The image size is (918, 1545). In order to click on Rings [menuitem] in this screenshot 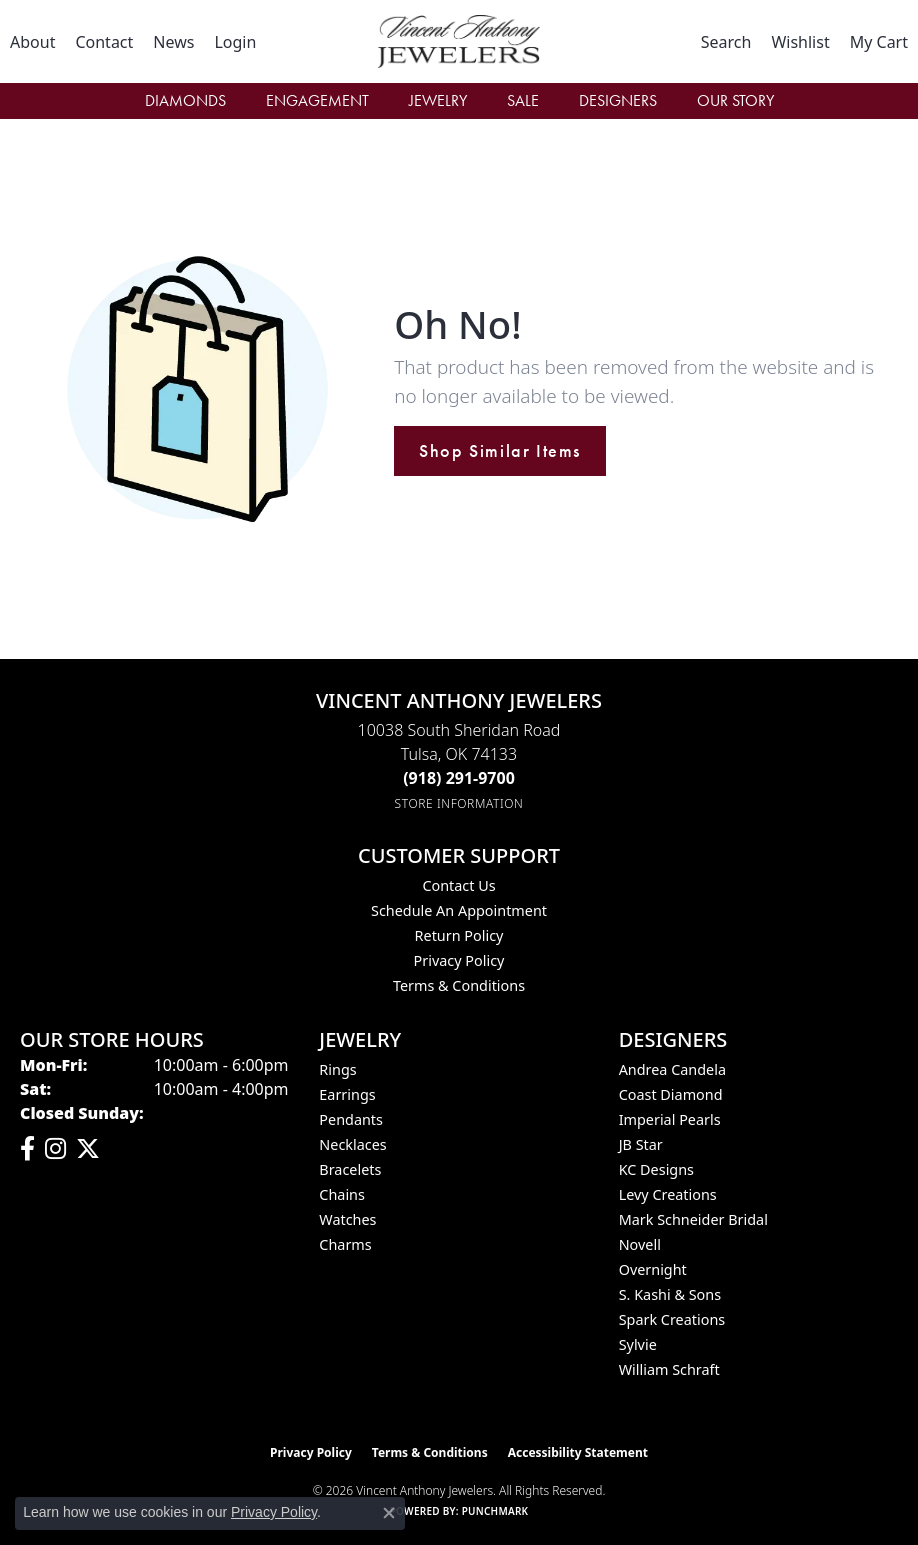, I will do `click(337, 1069)`.